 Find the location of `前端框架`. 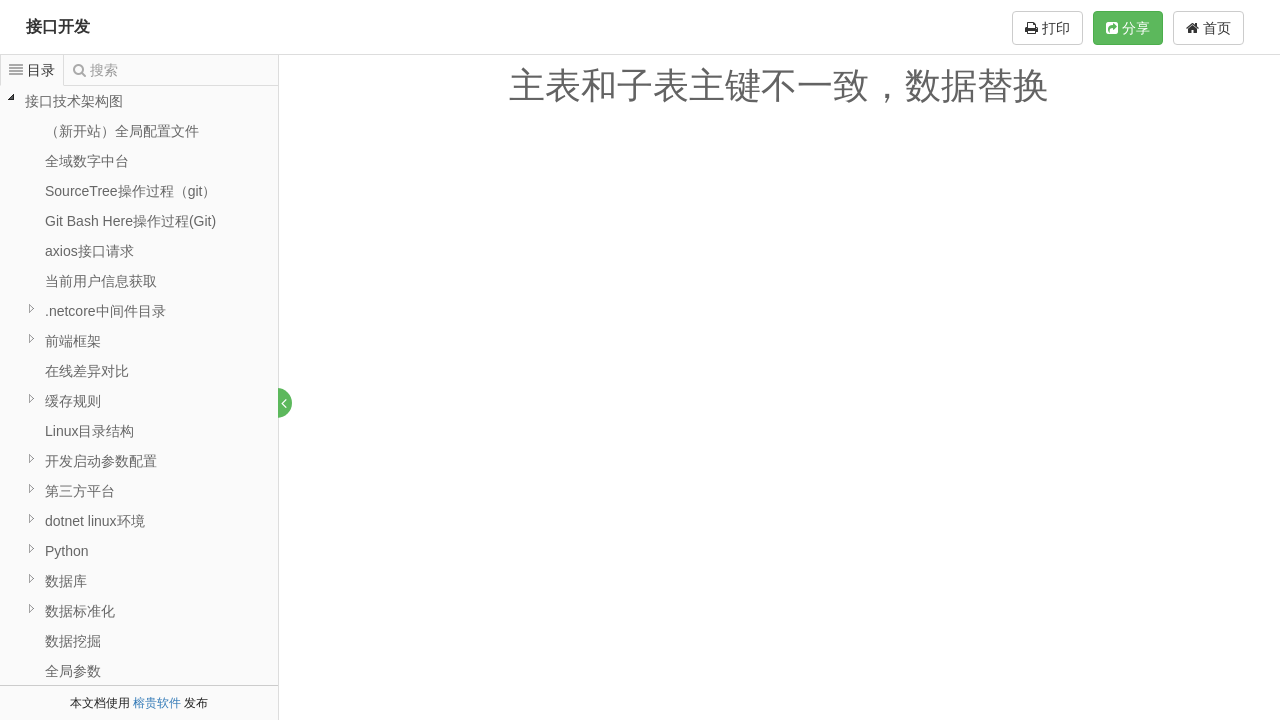

前端框架 is located at coordinates (73, 341).